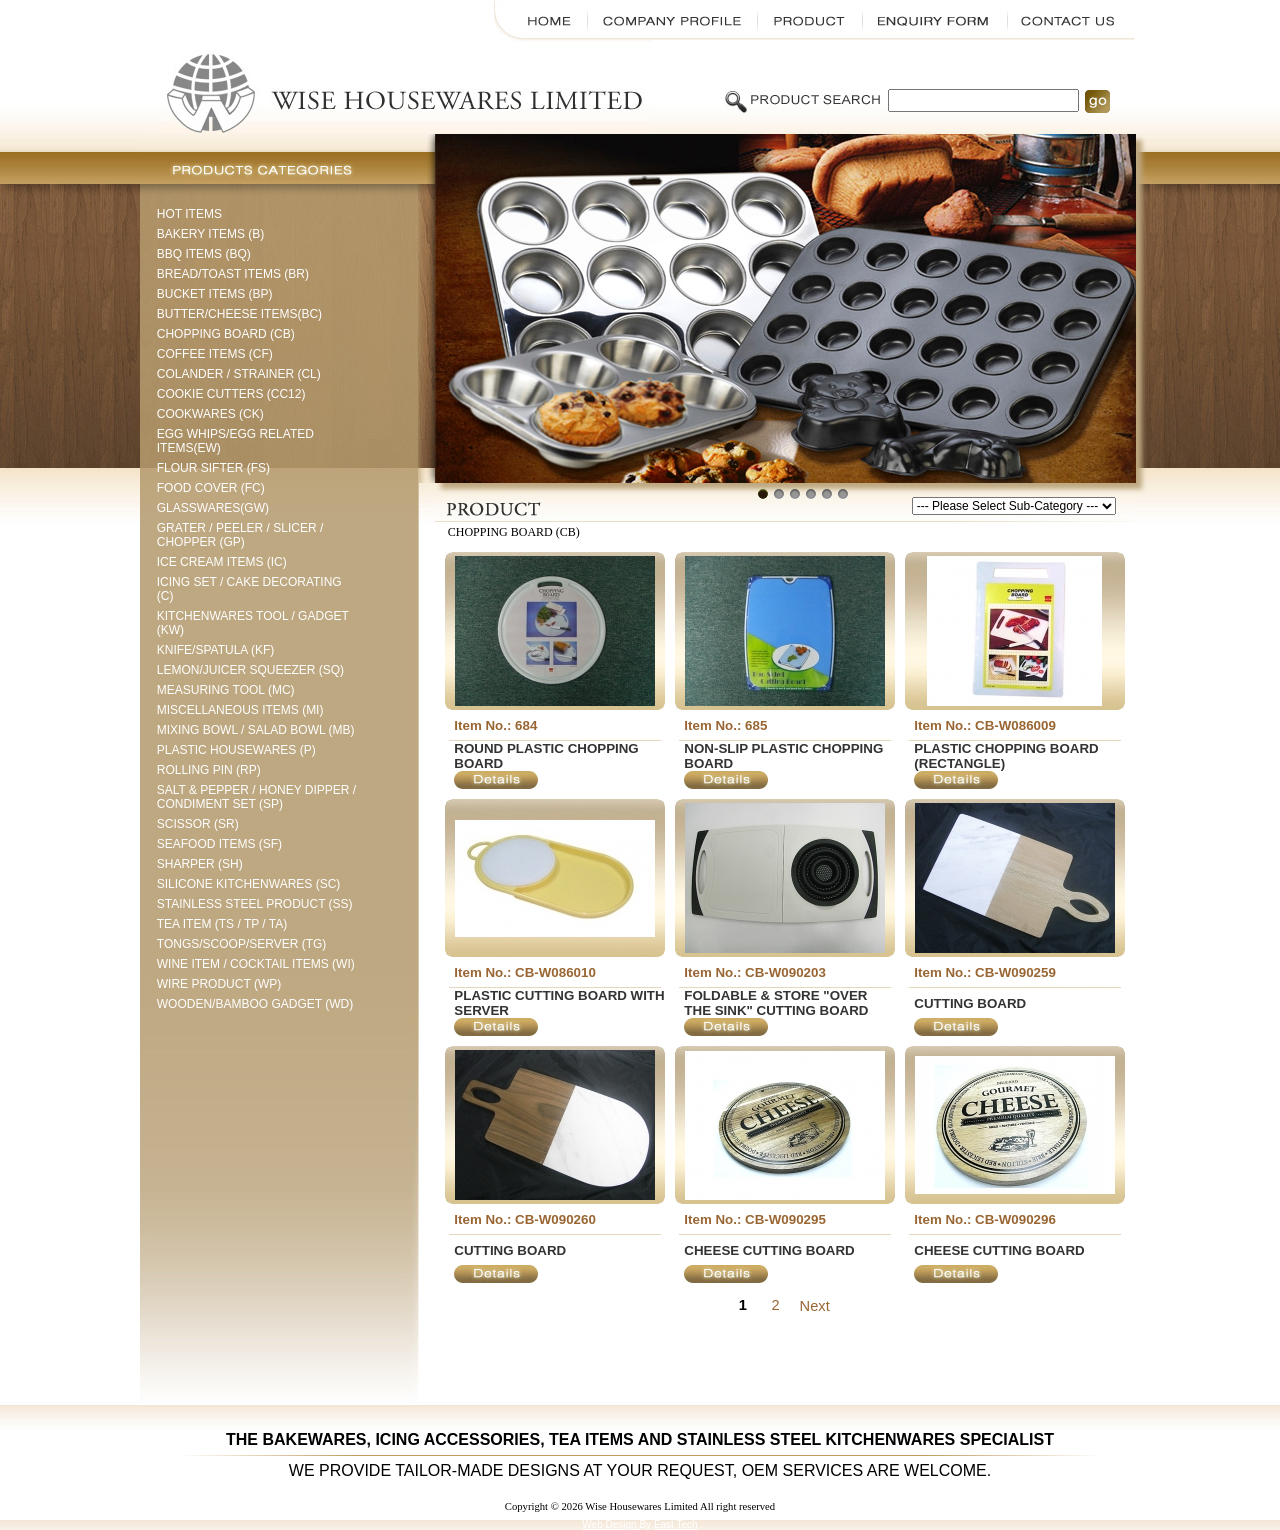 The width and height of the screenshot is (1280, 1530). What do you see at coordinates (213, 468) in the screenshot?
I see `FLOUR SIFTER (FS)` at bounding box center [213, 468].